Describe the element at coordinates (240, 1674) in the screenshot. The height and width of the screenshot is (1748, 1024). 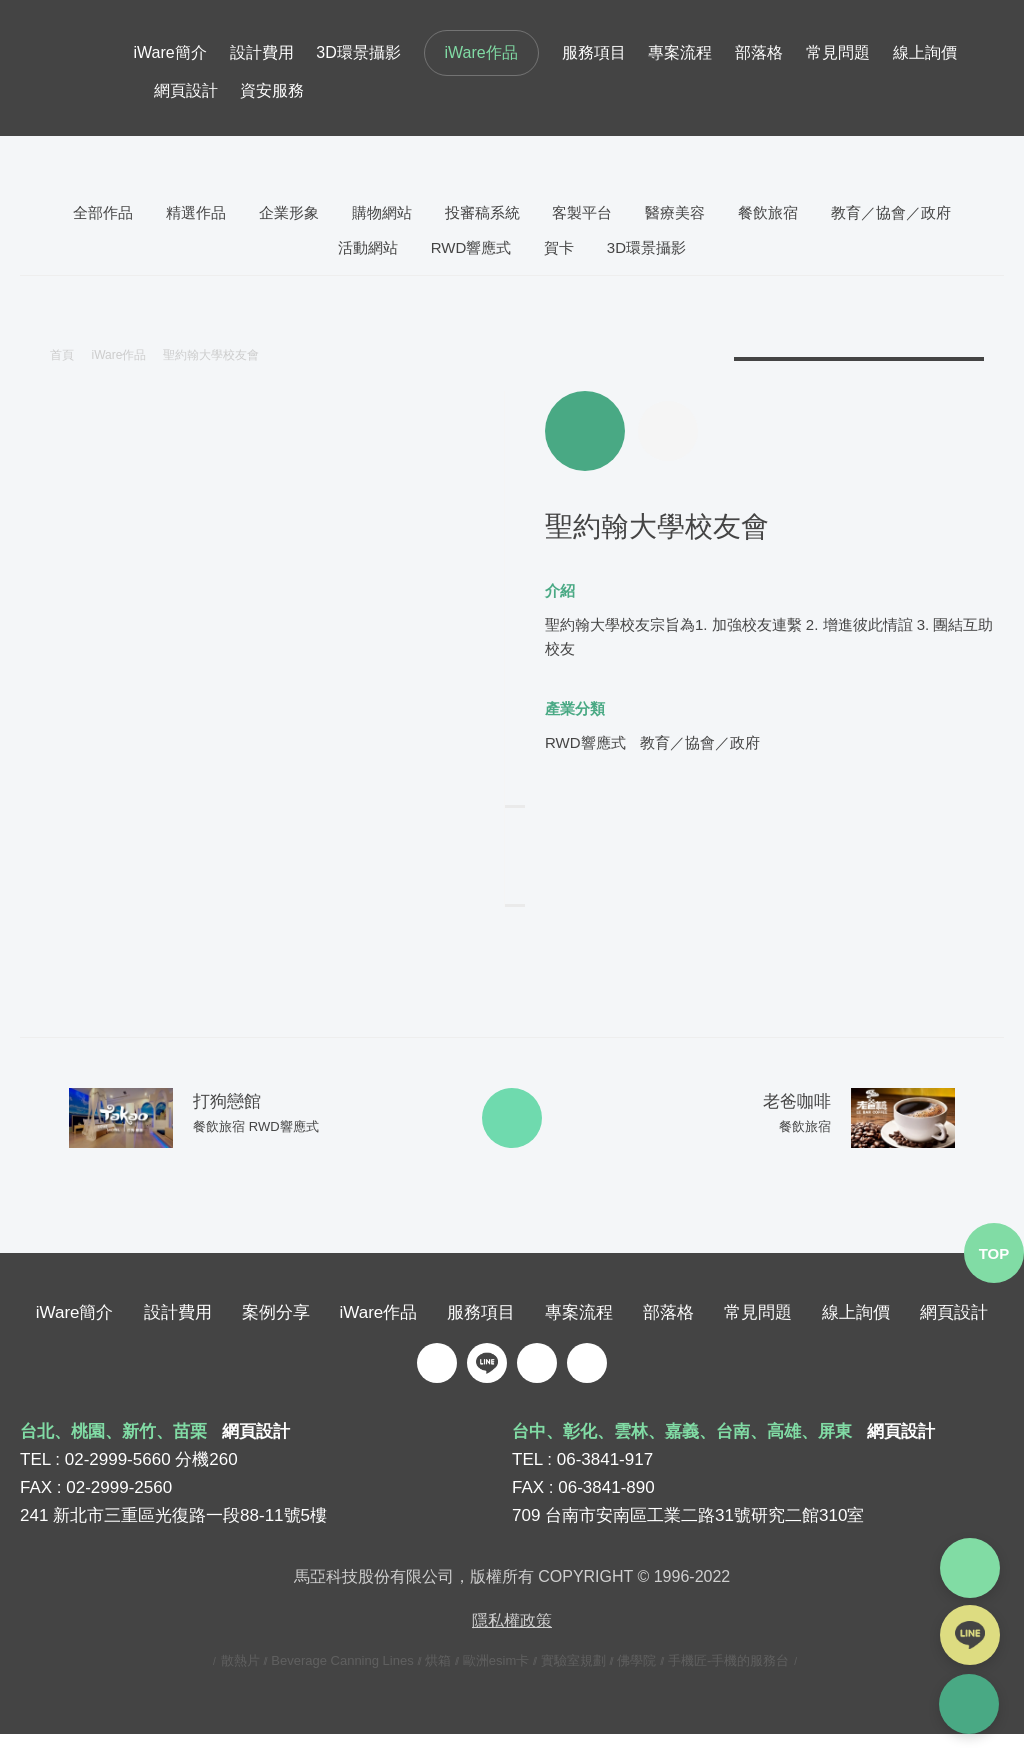
I see `散熱片` at that location.